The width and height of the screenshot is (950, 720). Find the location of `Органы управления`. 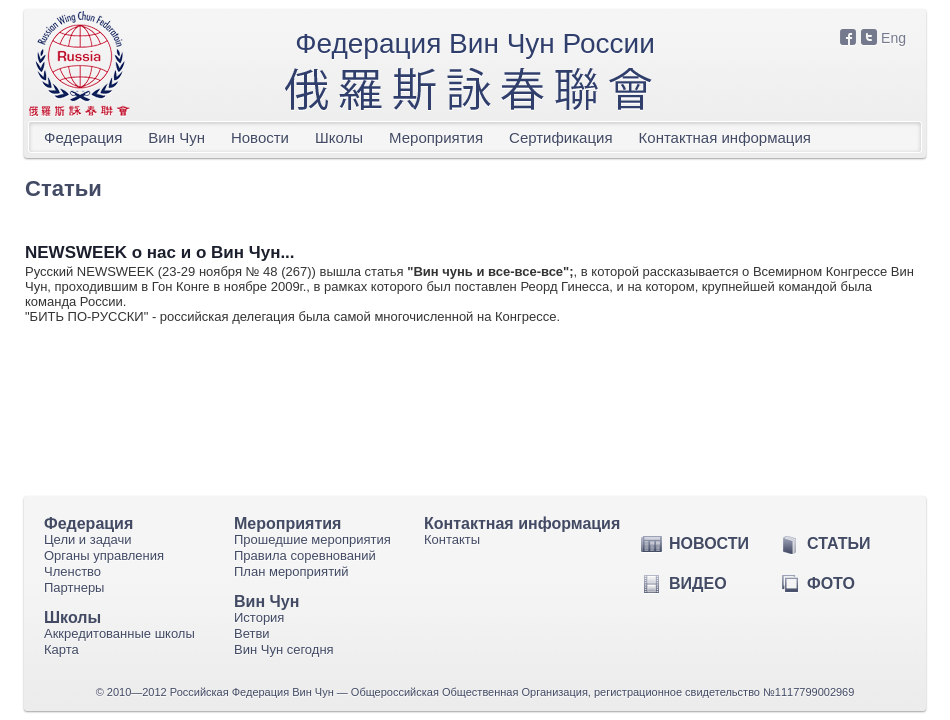

Органы управления is located at coordinates (104, 555).